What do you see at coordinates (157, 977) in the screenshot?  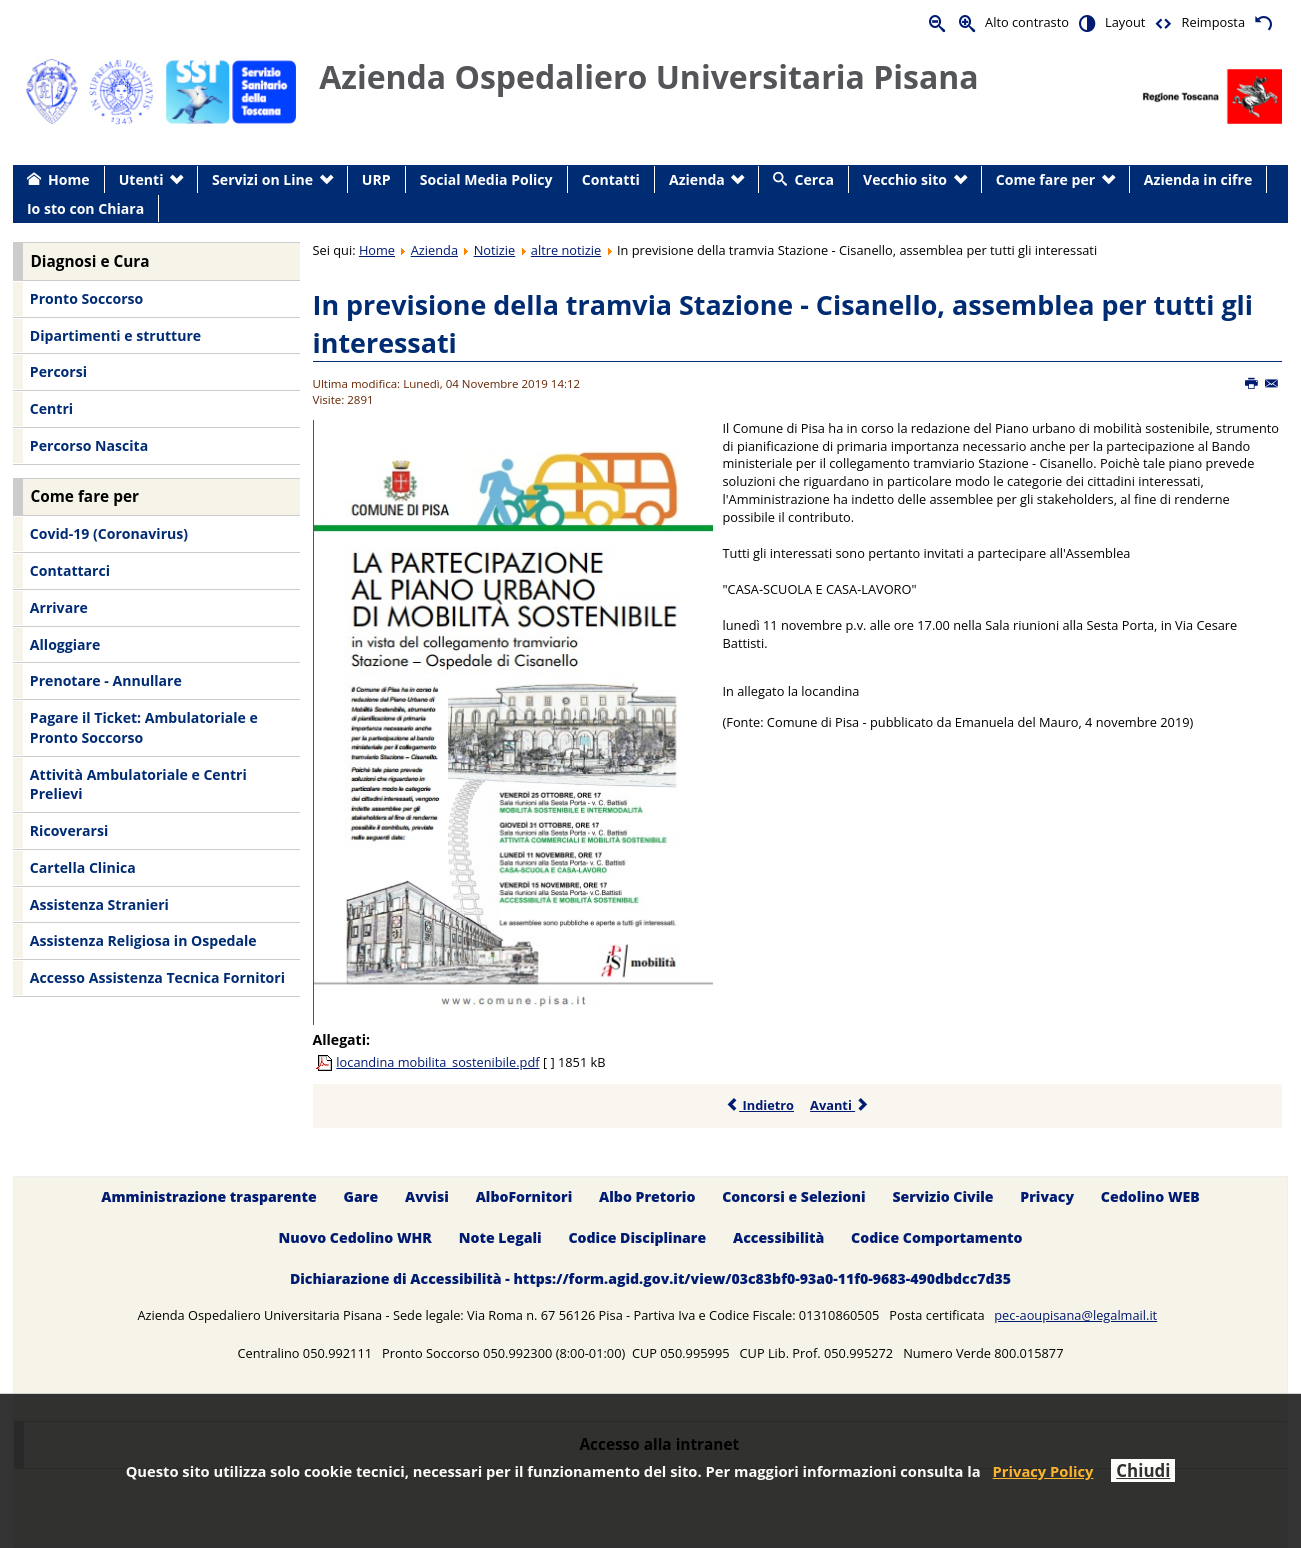 I see `Accesso Assistenza Tecnica Fornitori [menuitem]` at bounding box center [157, 977].